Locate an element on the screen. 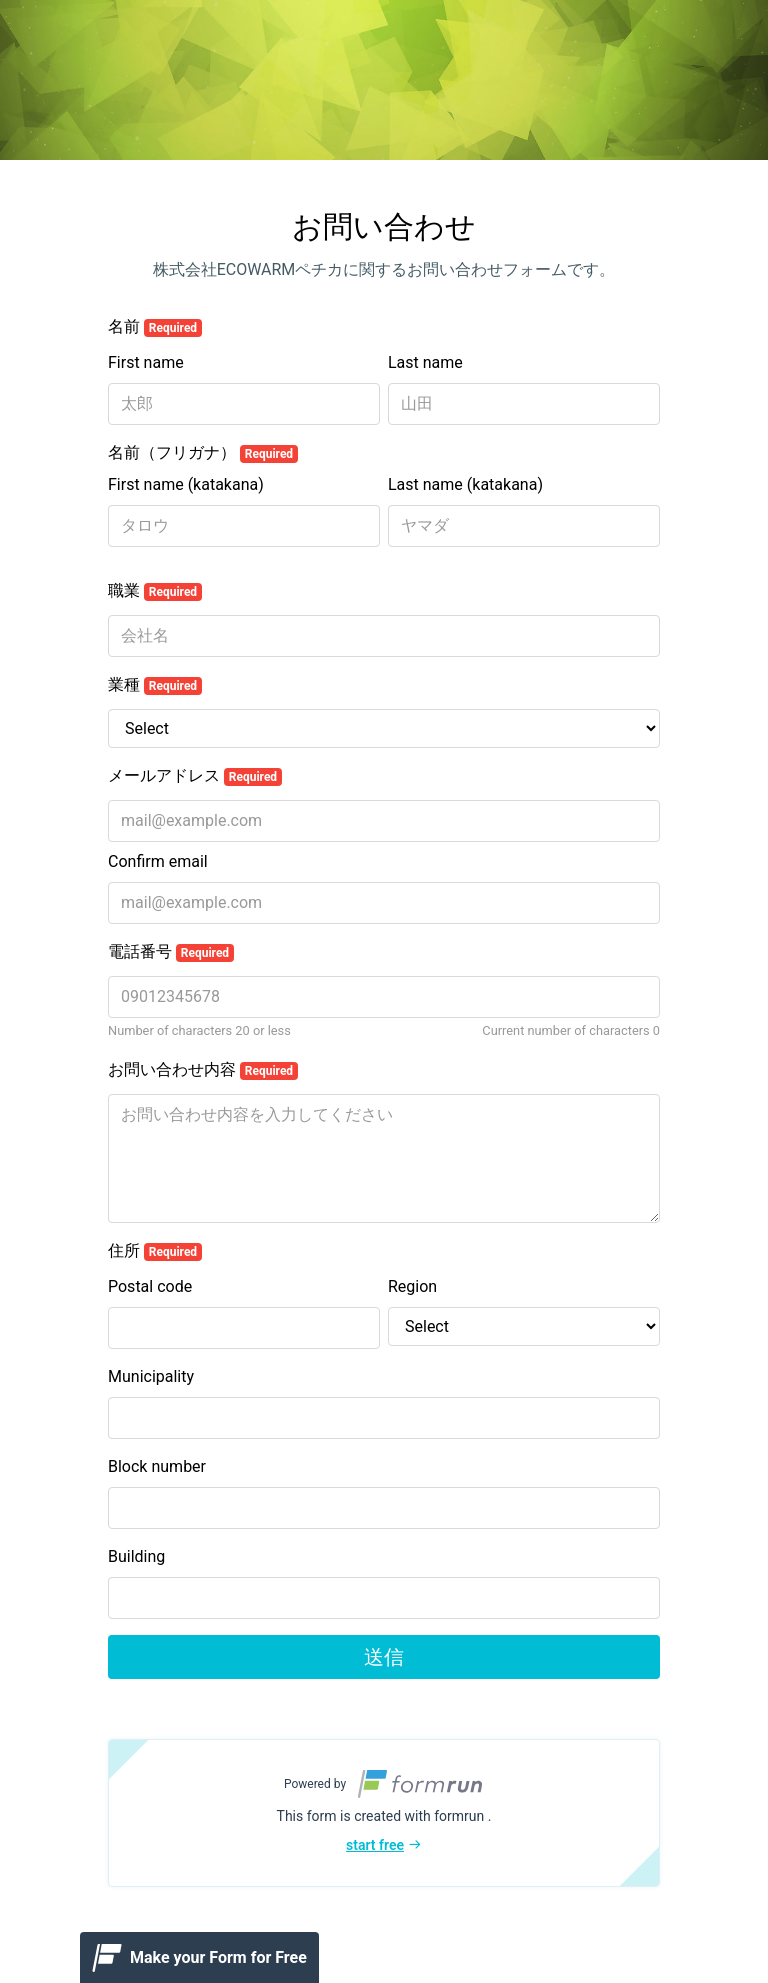 This screenshot has height=1983, width=768. Municipality is located at coordinates (151, 1376).